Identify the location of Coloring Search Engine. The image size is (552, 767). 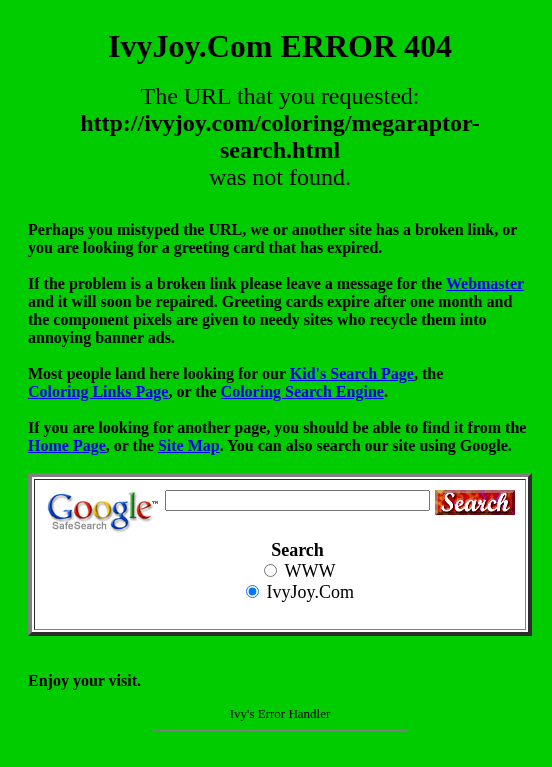
(302, 391).